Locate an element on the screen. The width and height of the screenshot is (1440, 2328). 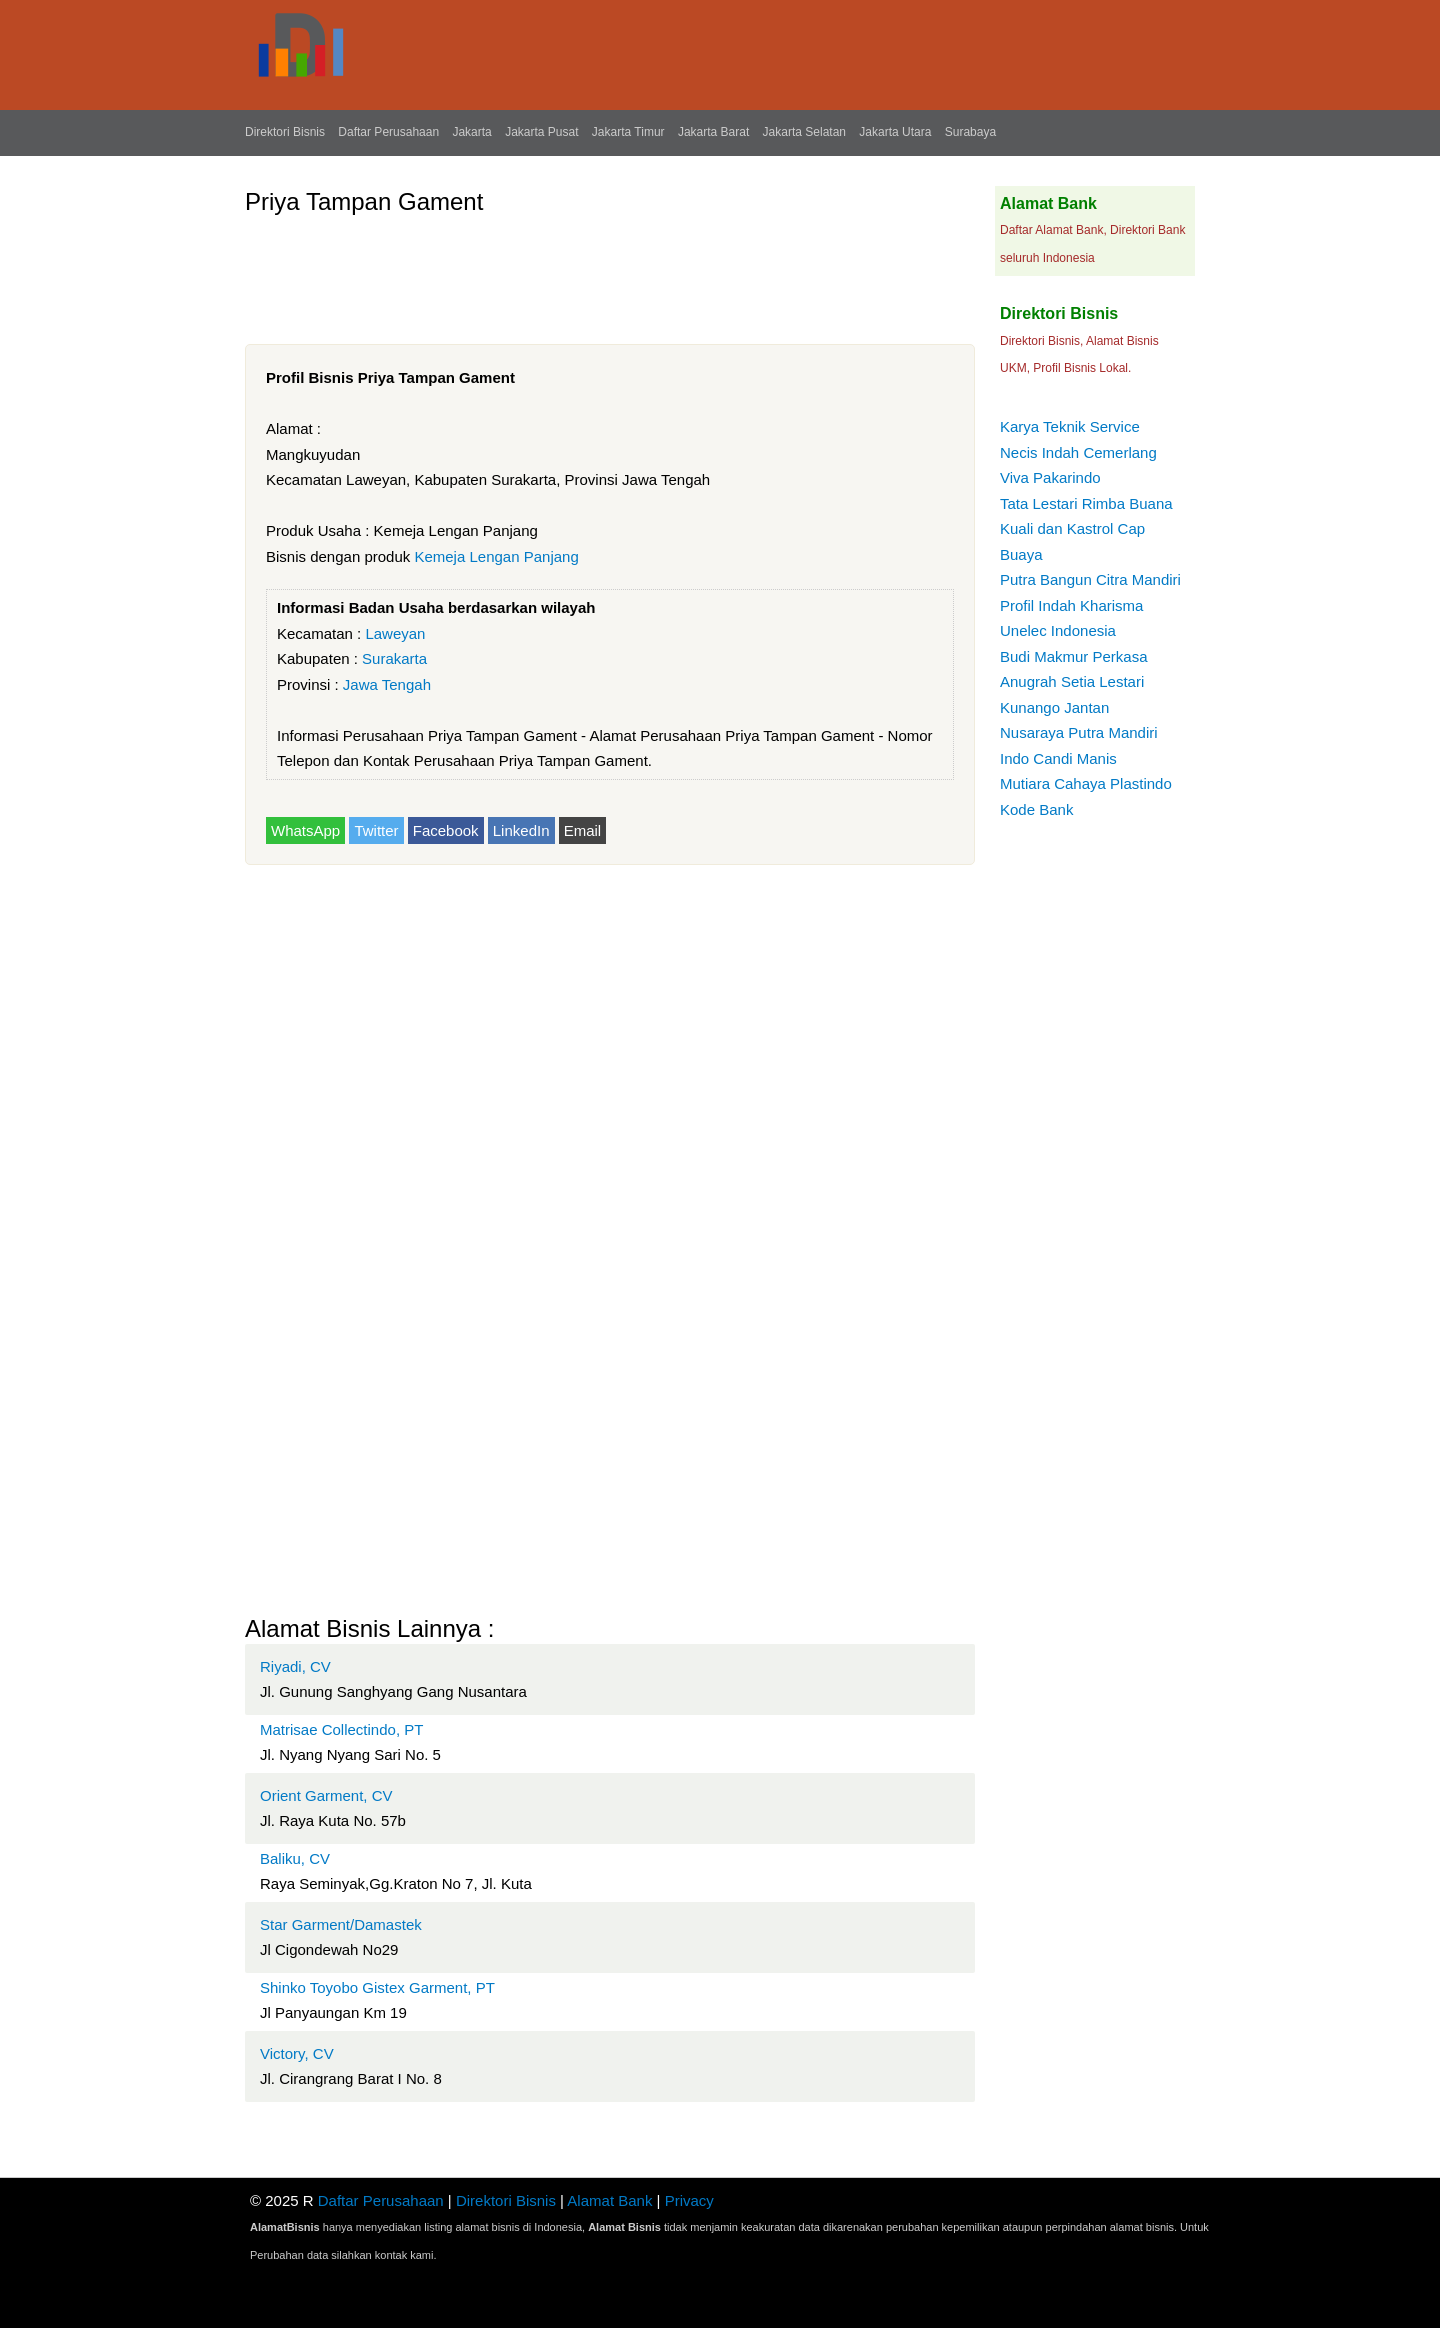
Facebook is located at coordinates (446, 830).